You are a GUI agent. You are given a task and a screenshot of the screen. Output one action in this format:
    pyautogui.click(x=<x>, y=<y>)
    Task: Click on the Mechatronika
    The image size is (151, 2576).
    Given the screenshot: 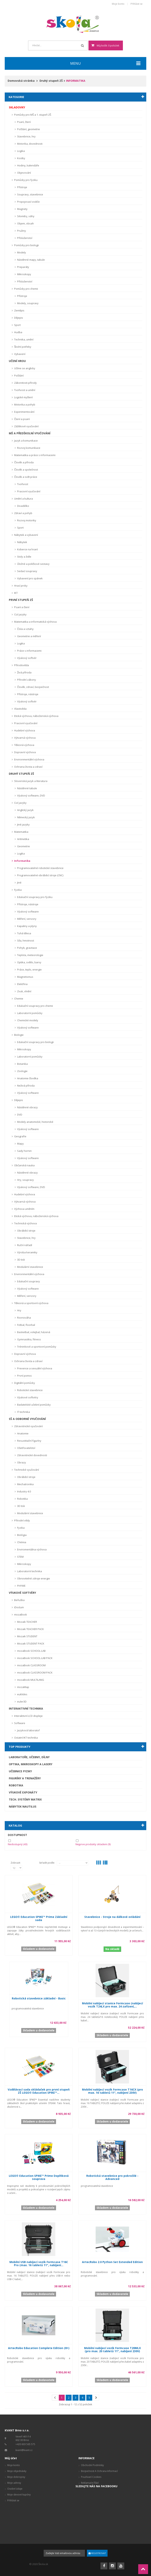 What is the action you would take?
    pyautogui.click(x=25, y=1484)
    